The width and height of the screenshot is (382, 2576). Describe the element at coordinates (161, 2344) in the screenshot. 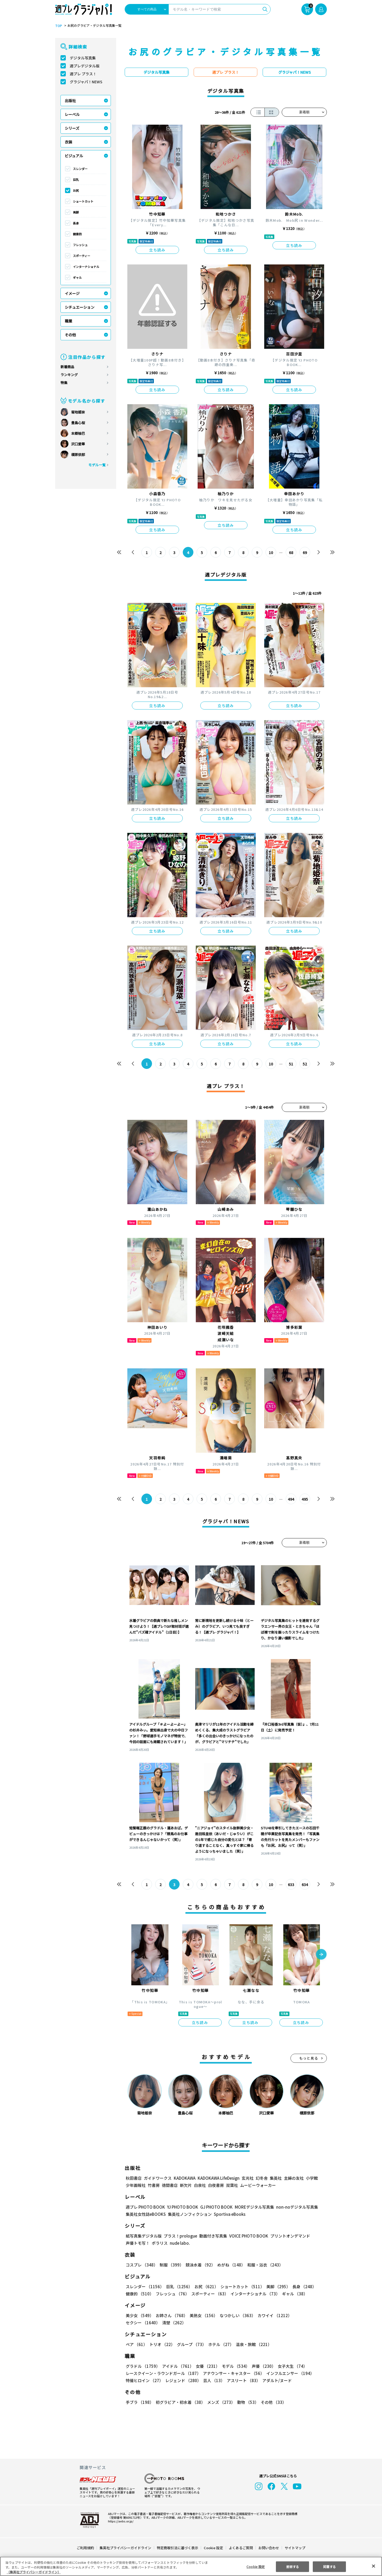

I see `トリオ` at that location.